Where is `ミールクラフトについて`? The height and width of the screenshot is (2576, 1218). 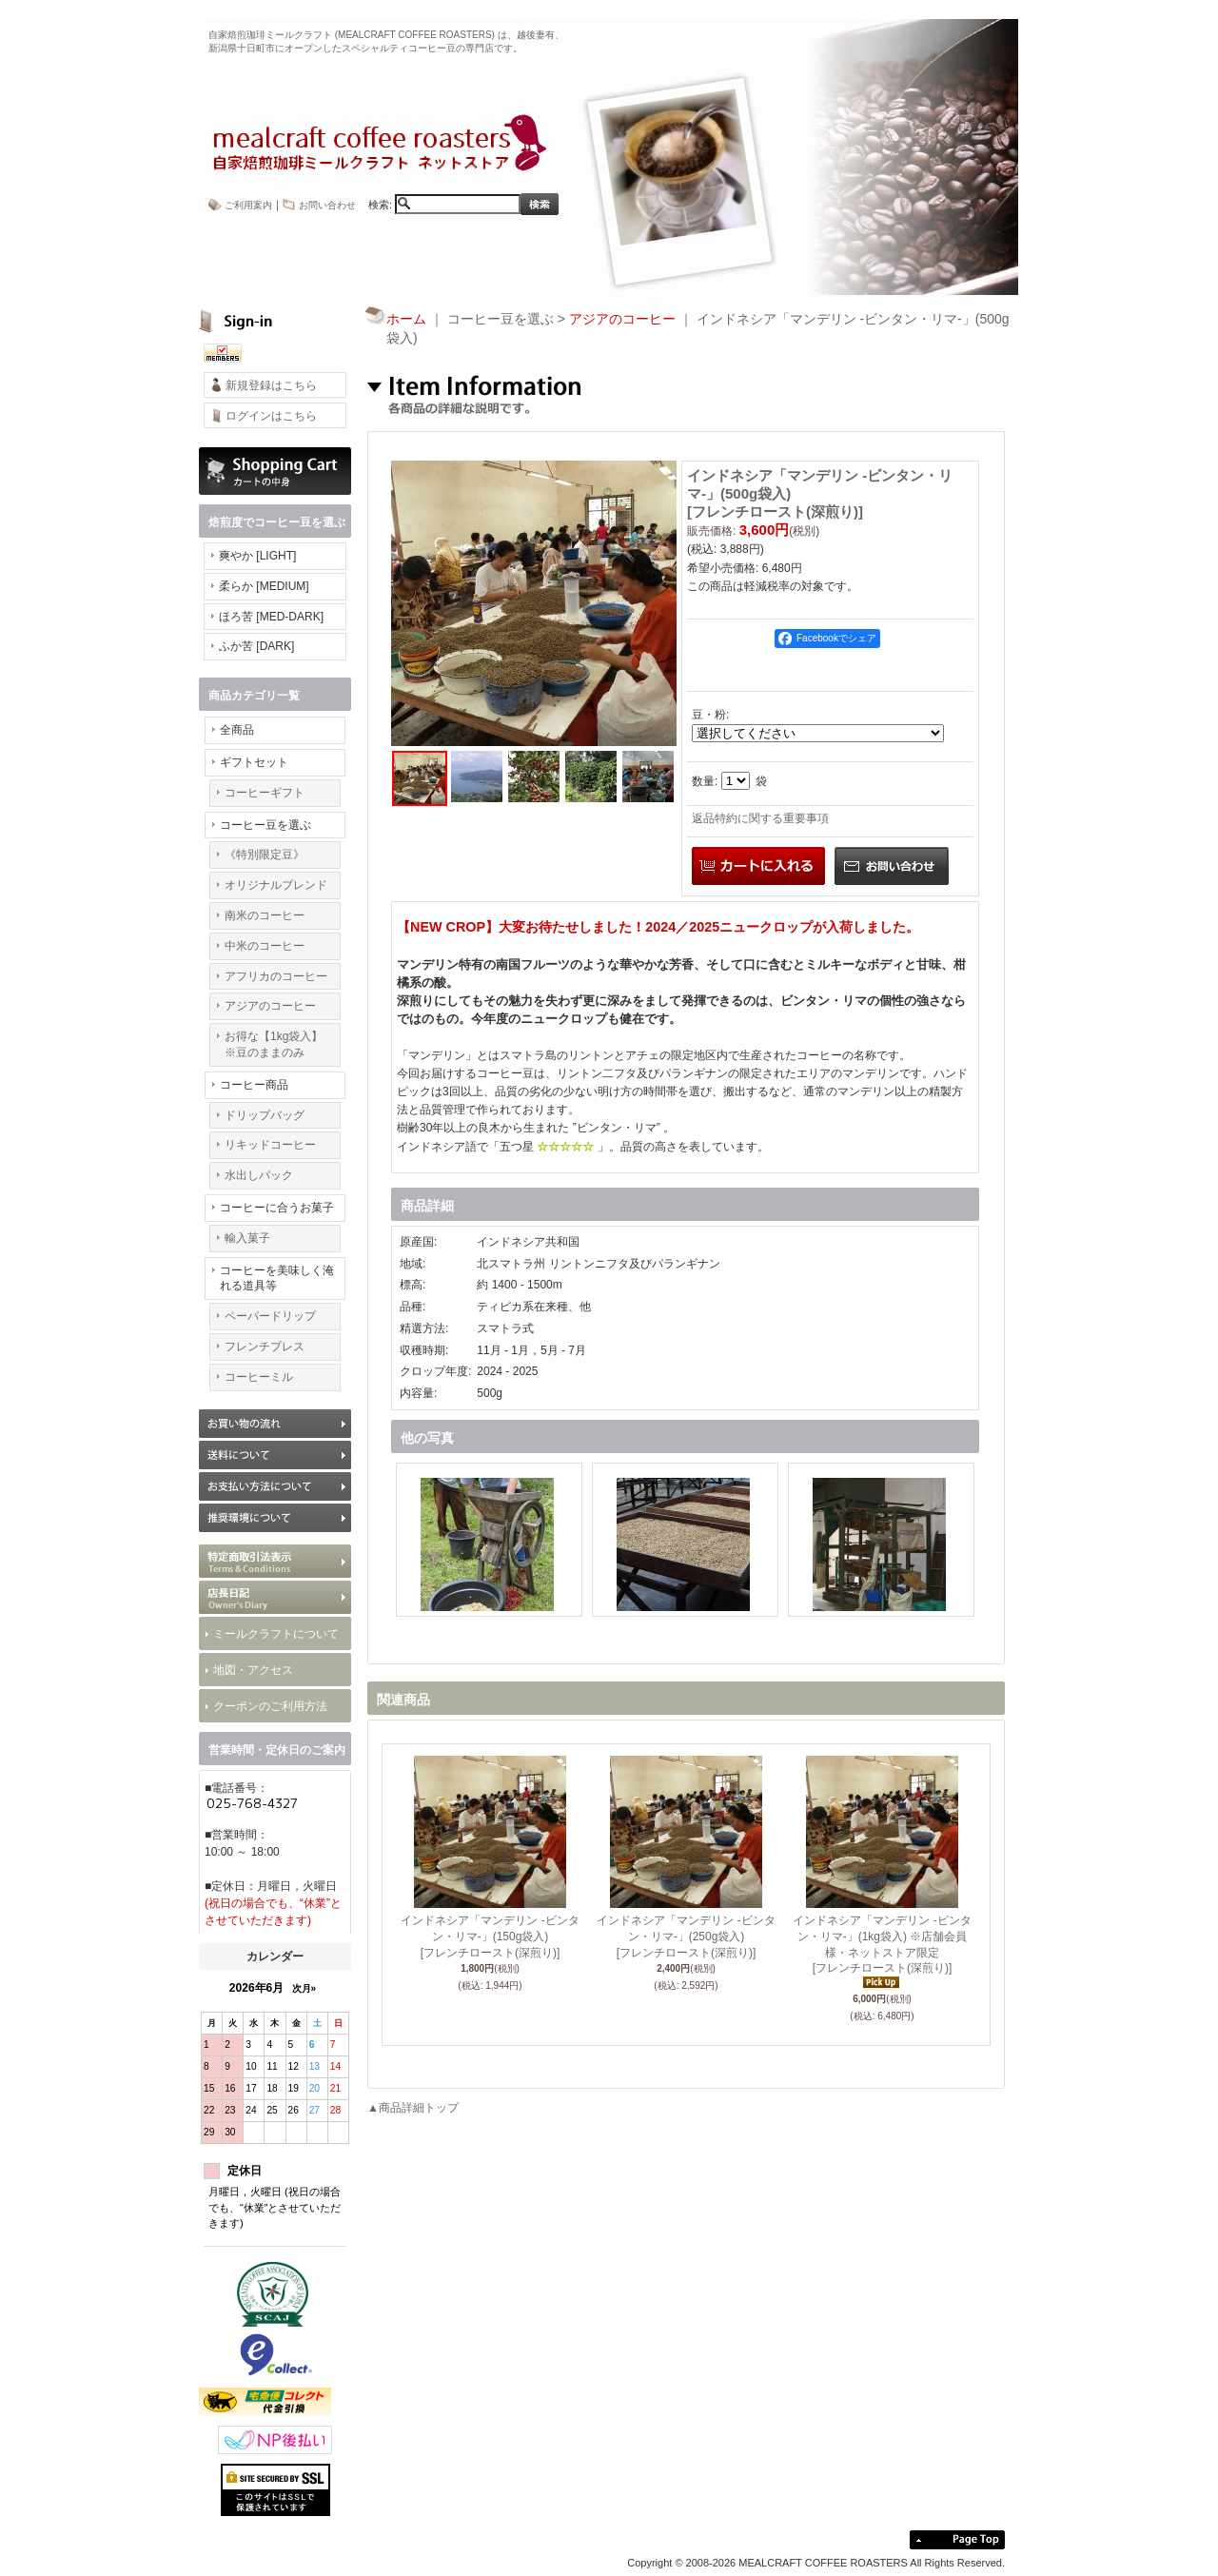 ミールクラフトについて is located at coordinates (276, 1634).